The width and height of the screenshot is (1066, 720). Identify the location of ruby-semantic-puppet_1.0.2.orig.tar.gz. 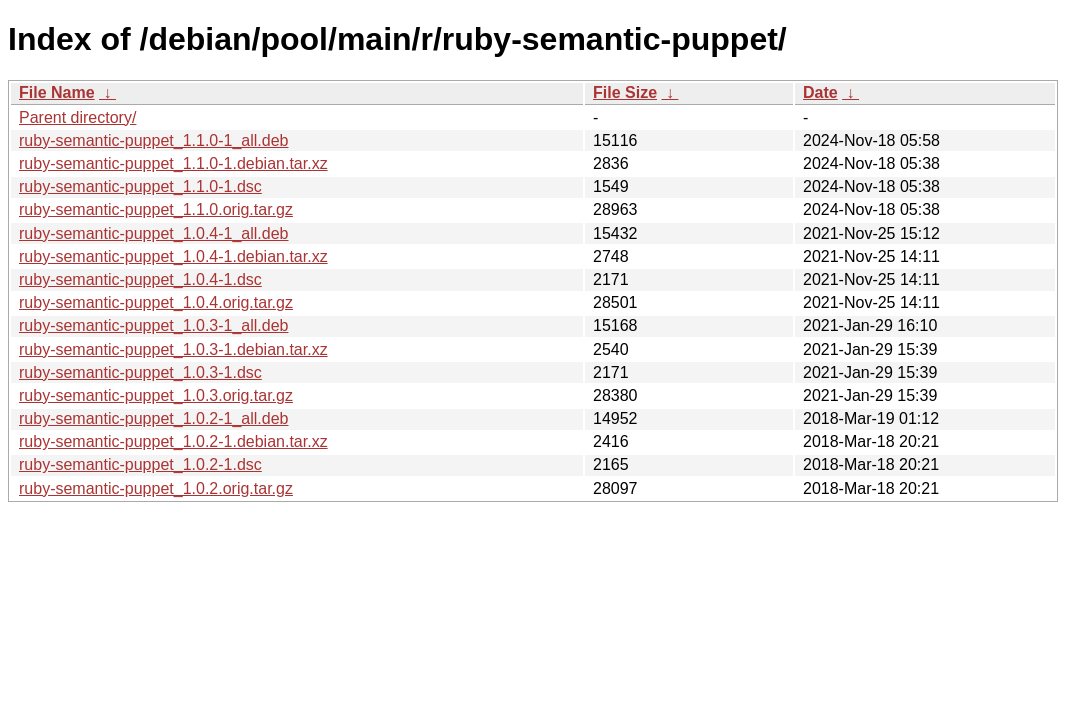
(156, 488).